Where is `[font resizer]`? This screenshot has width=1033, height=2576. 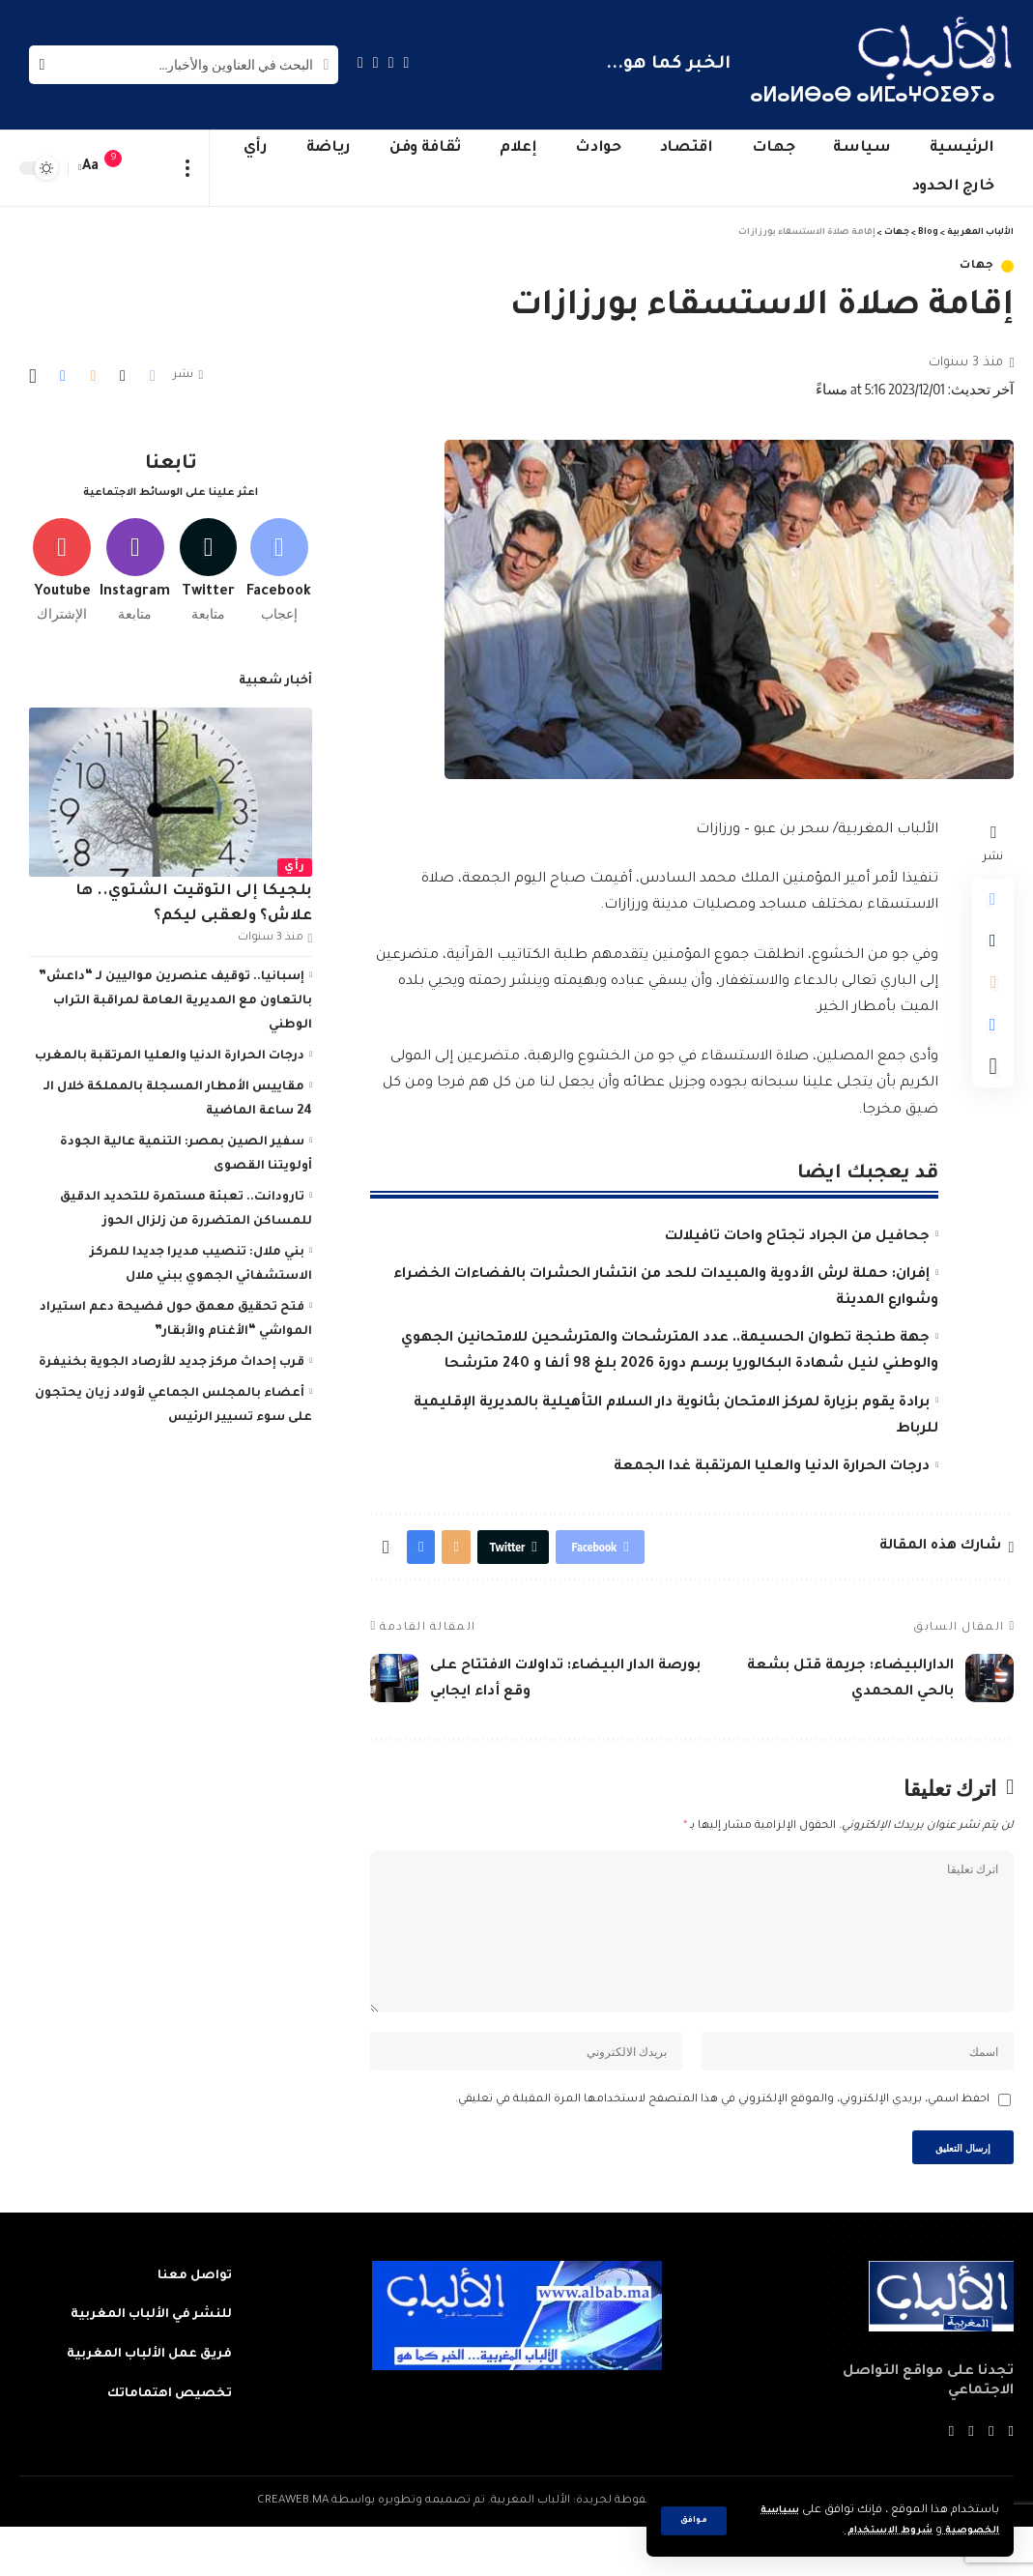
[font resizer] is located at coordinates (90, 168).